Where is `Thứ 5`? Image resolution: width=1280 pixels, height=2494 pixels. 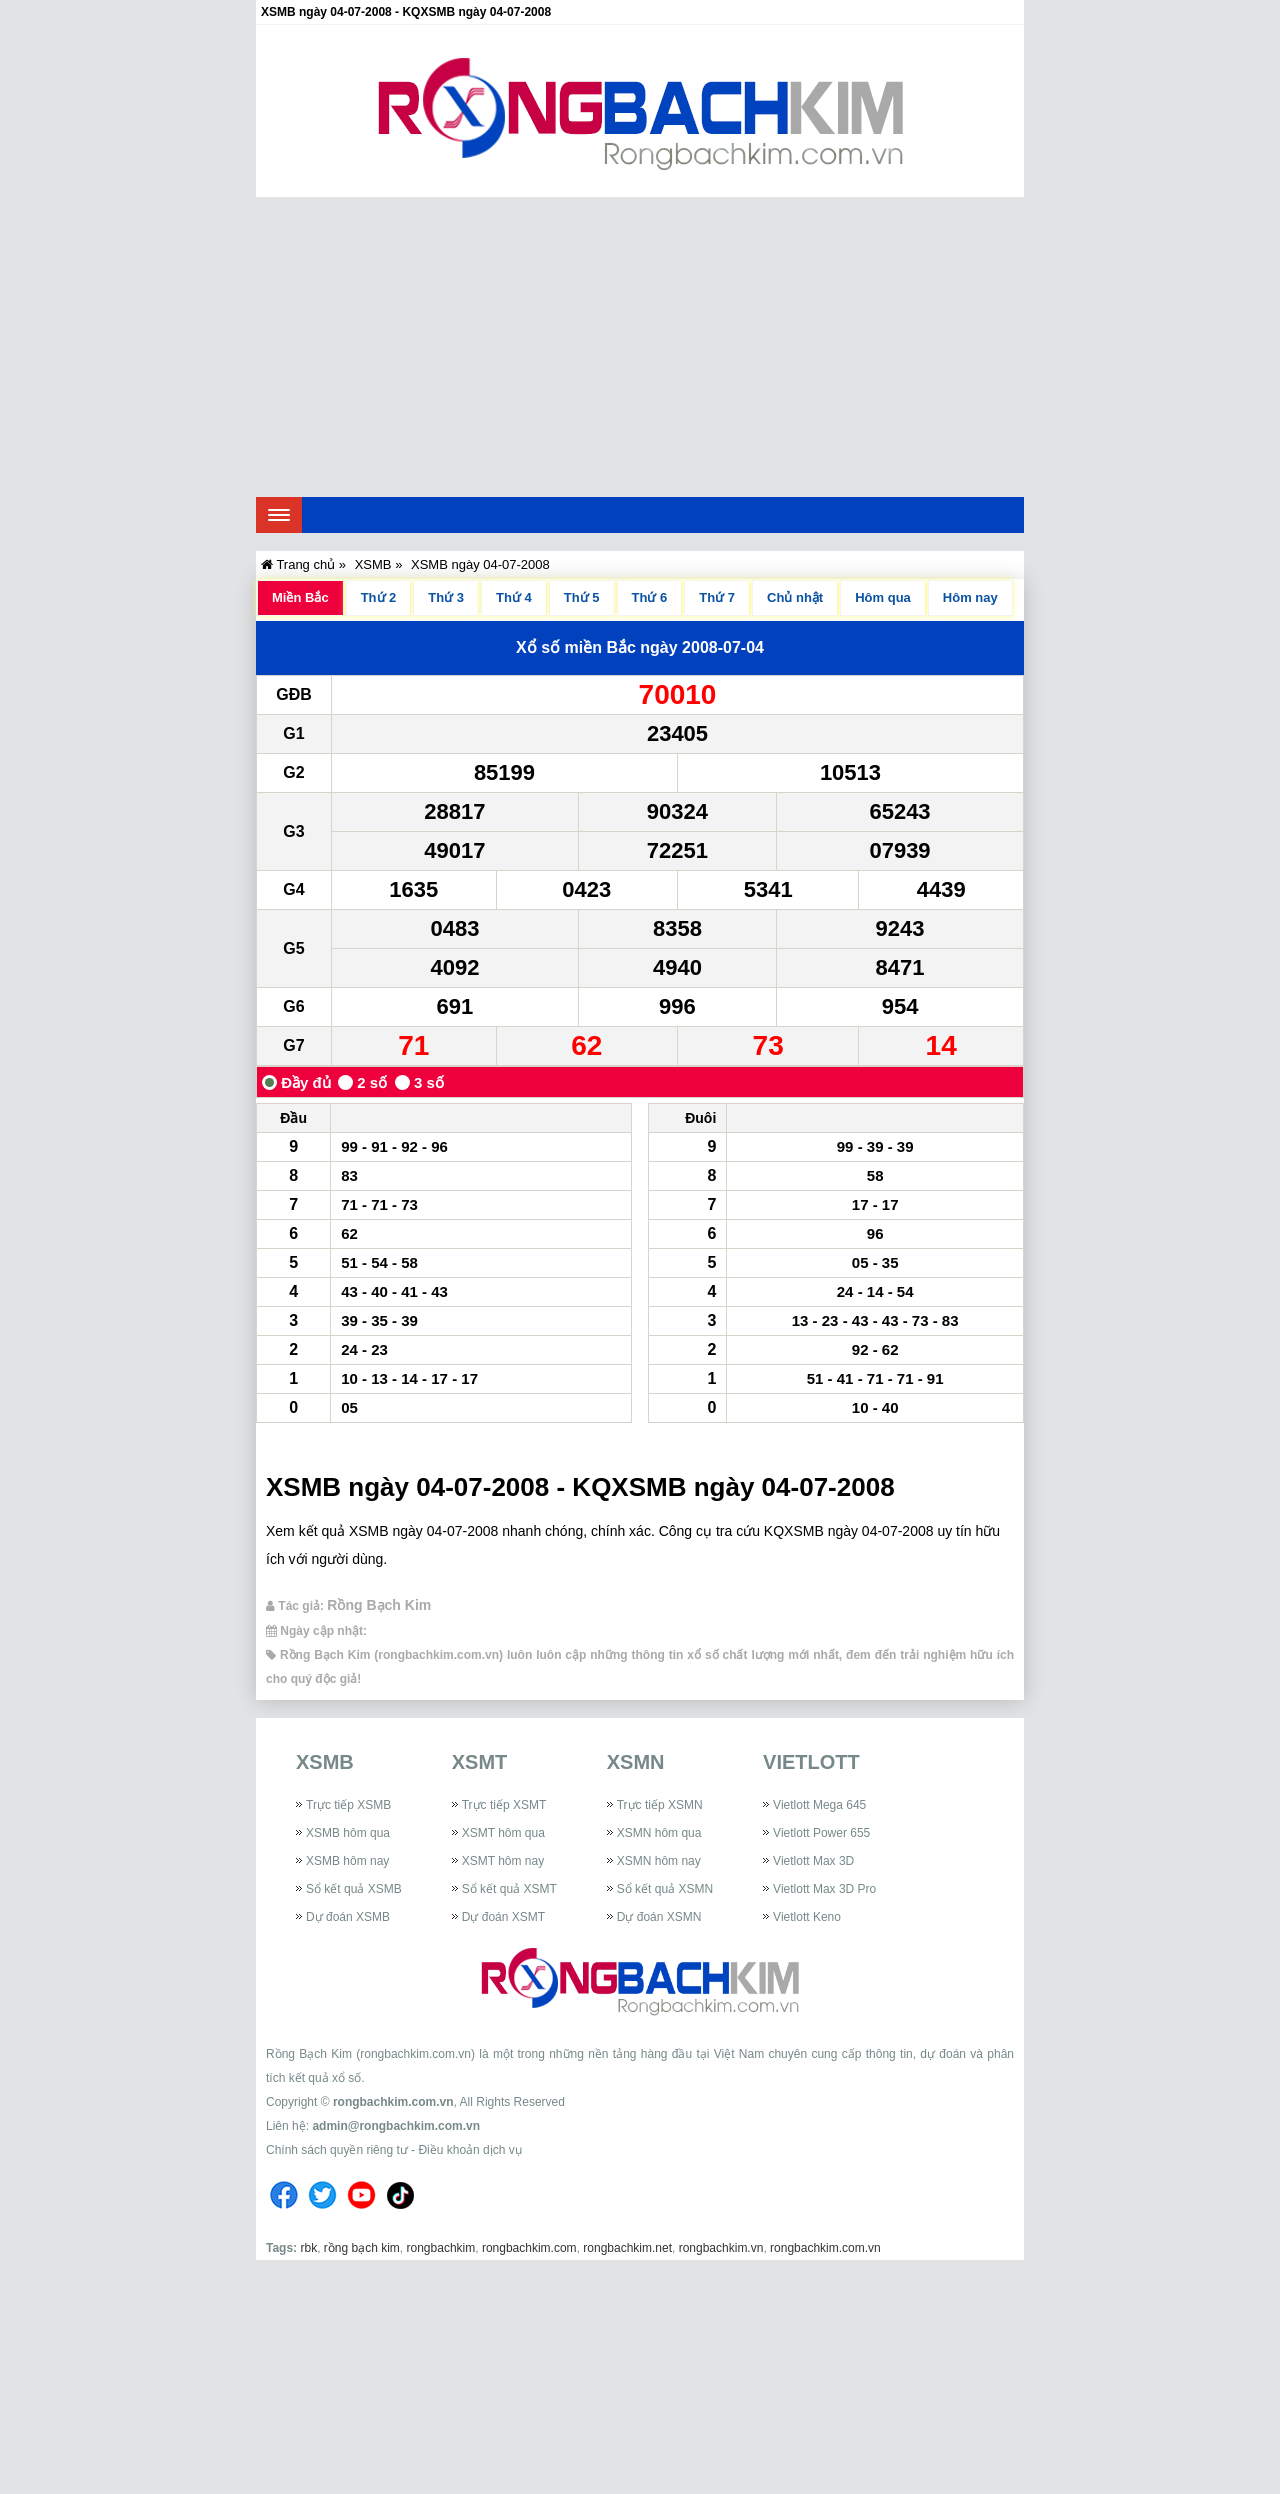 Thứ 5 is located at coordinates (582, 597).